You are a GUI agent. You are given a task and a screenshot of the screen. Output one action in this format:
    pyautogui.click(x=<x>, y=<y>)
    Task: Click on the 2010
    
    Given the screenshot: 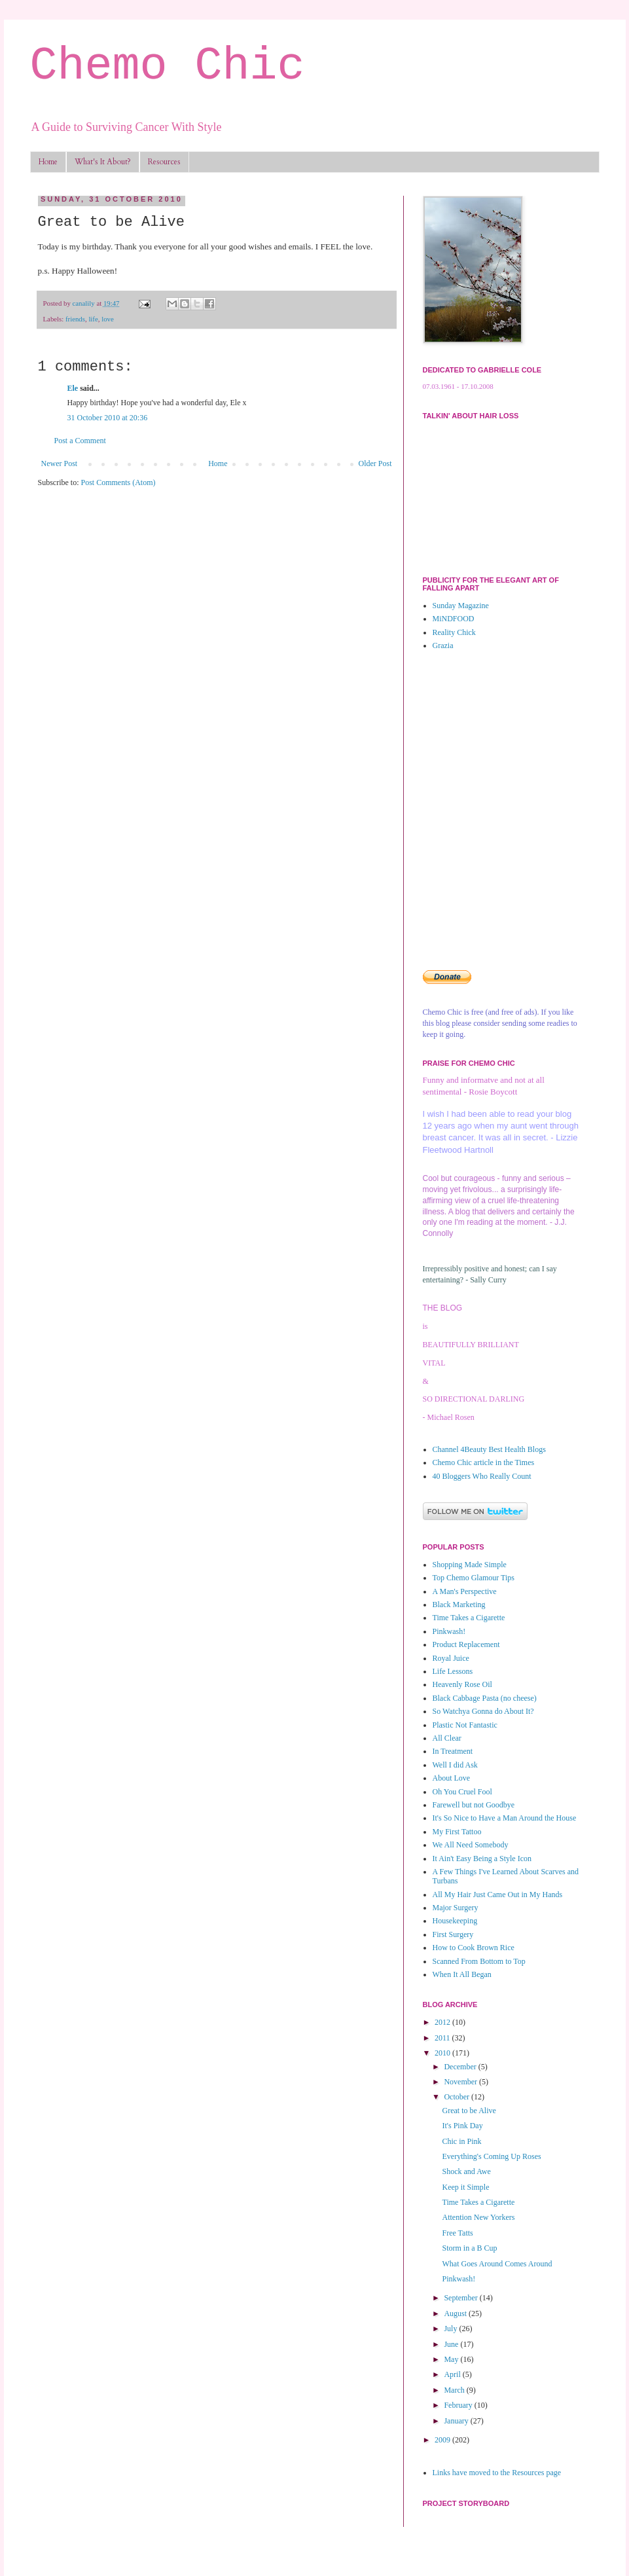 What is the action you would take?
    pyautogui.click(x=443, y=2053)
    